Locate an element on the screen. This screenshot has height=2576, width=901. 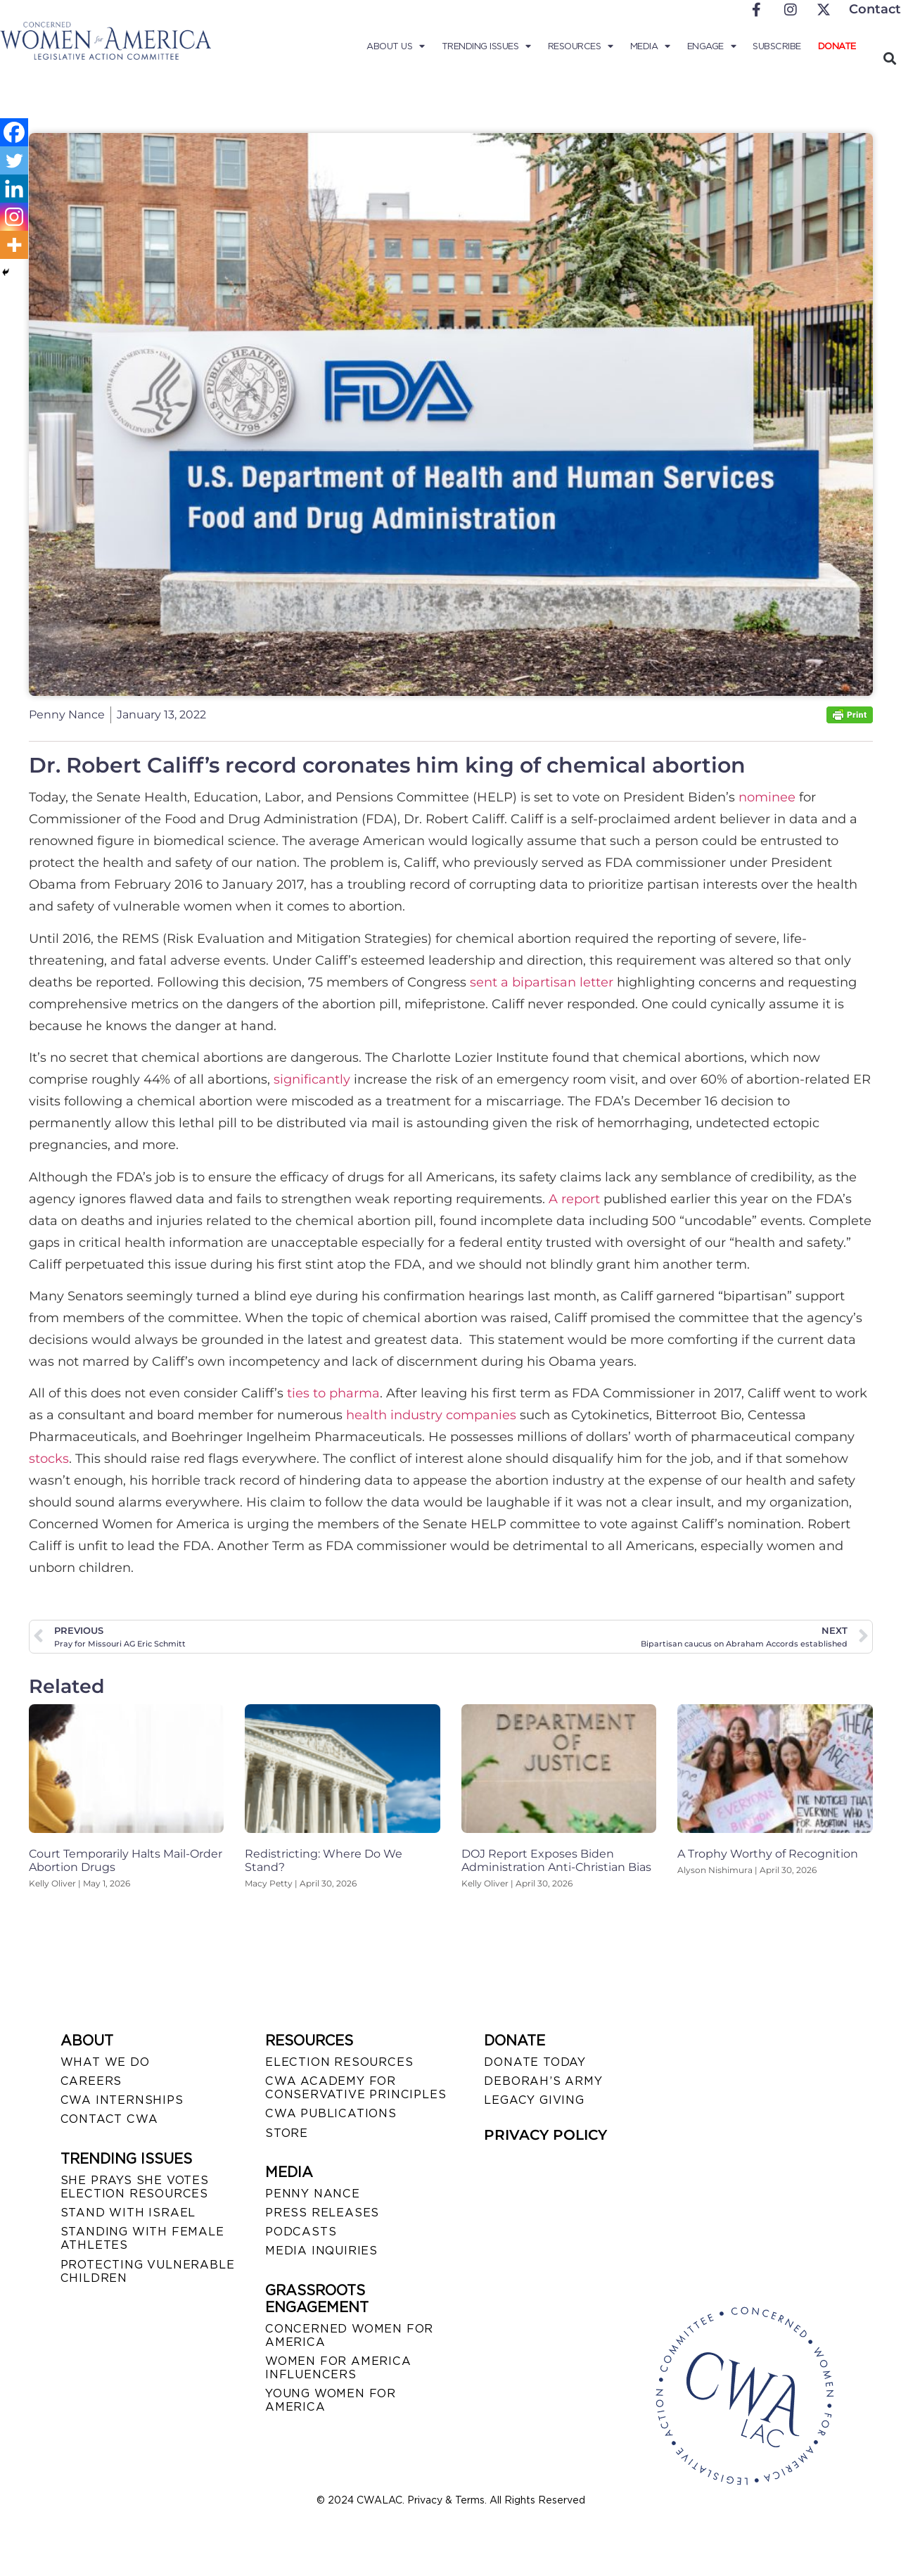
STANDING WITH FEMALE ATHLETES is located at coordinates (142, 2238).